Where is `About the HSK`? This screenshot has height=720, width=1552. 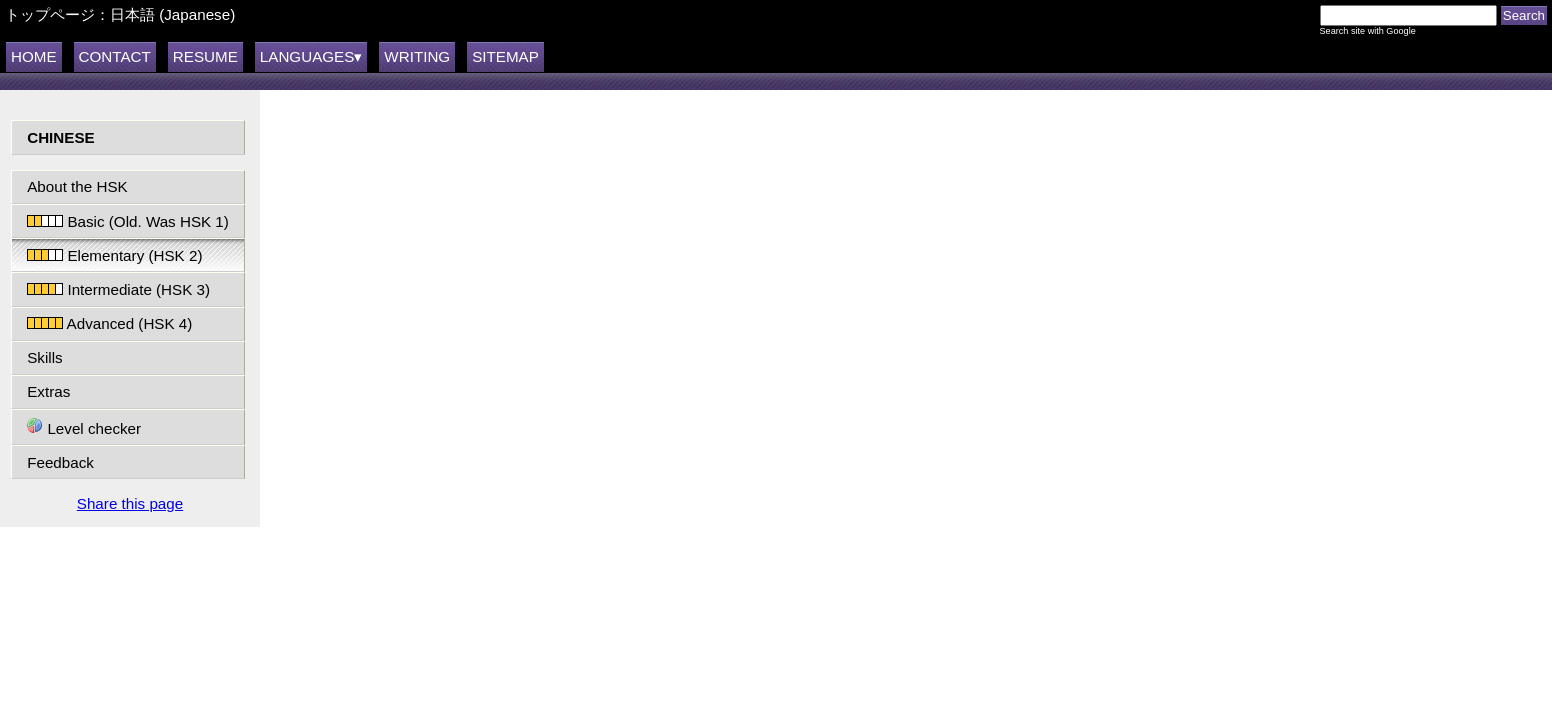 About the HSK is located at coordinates (77, 186).